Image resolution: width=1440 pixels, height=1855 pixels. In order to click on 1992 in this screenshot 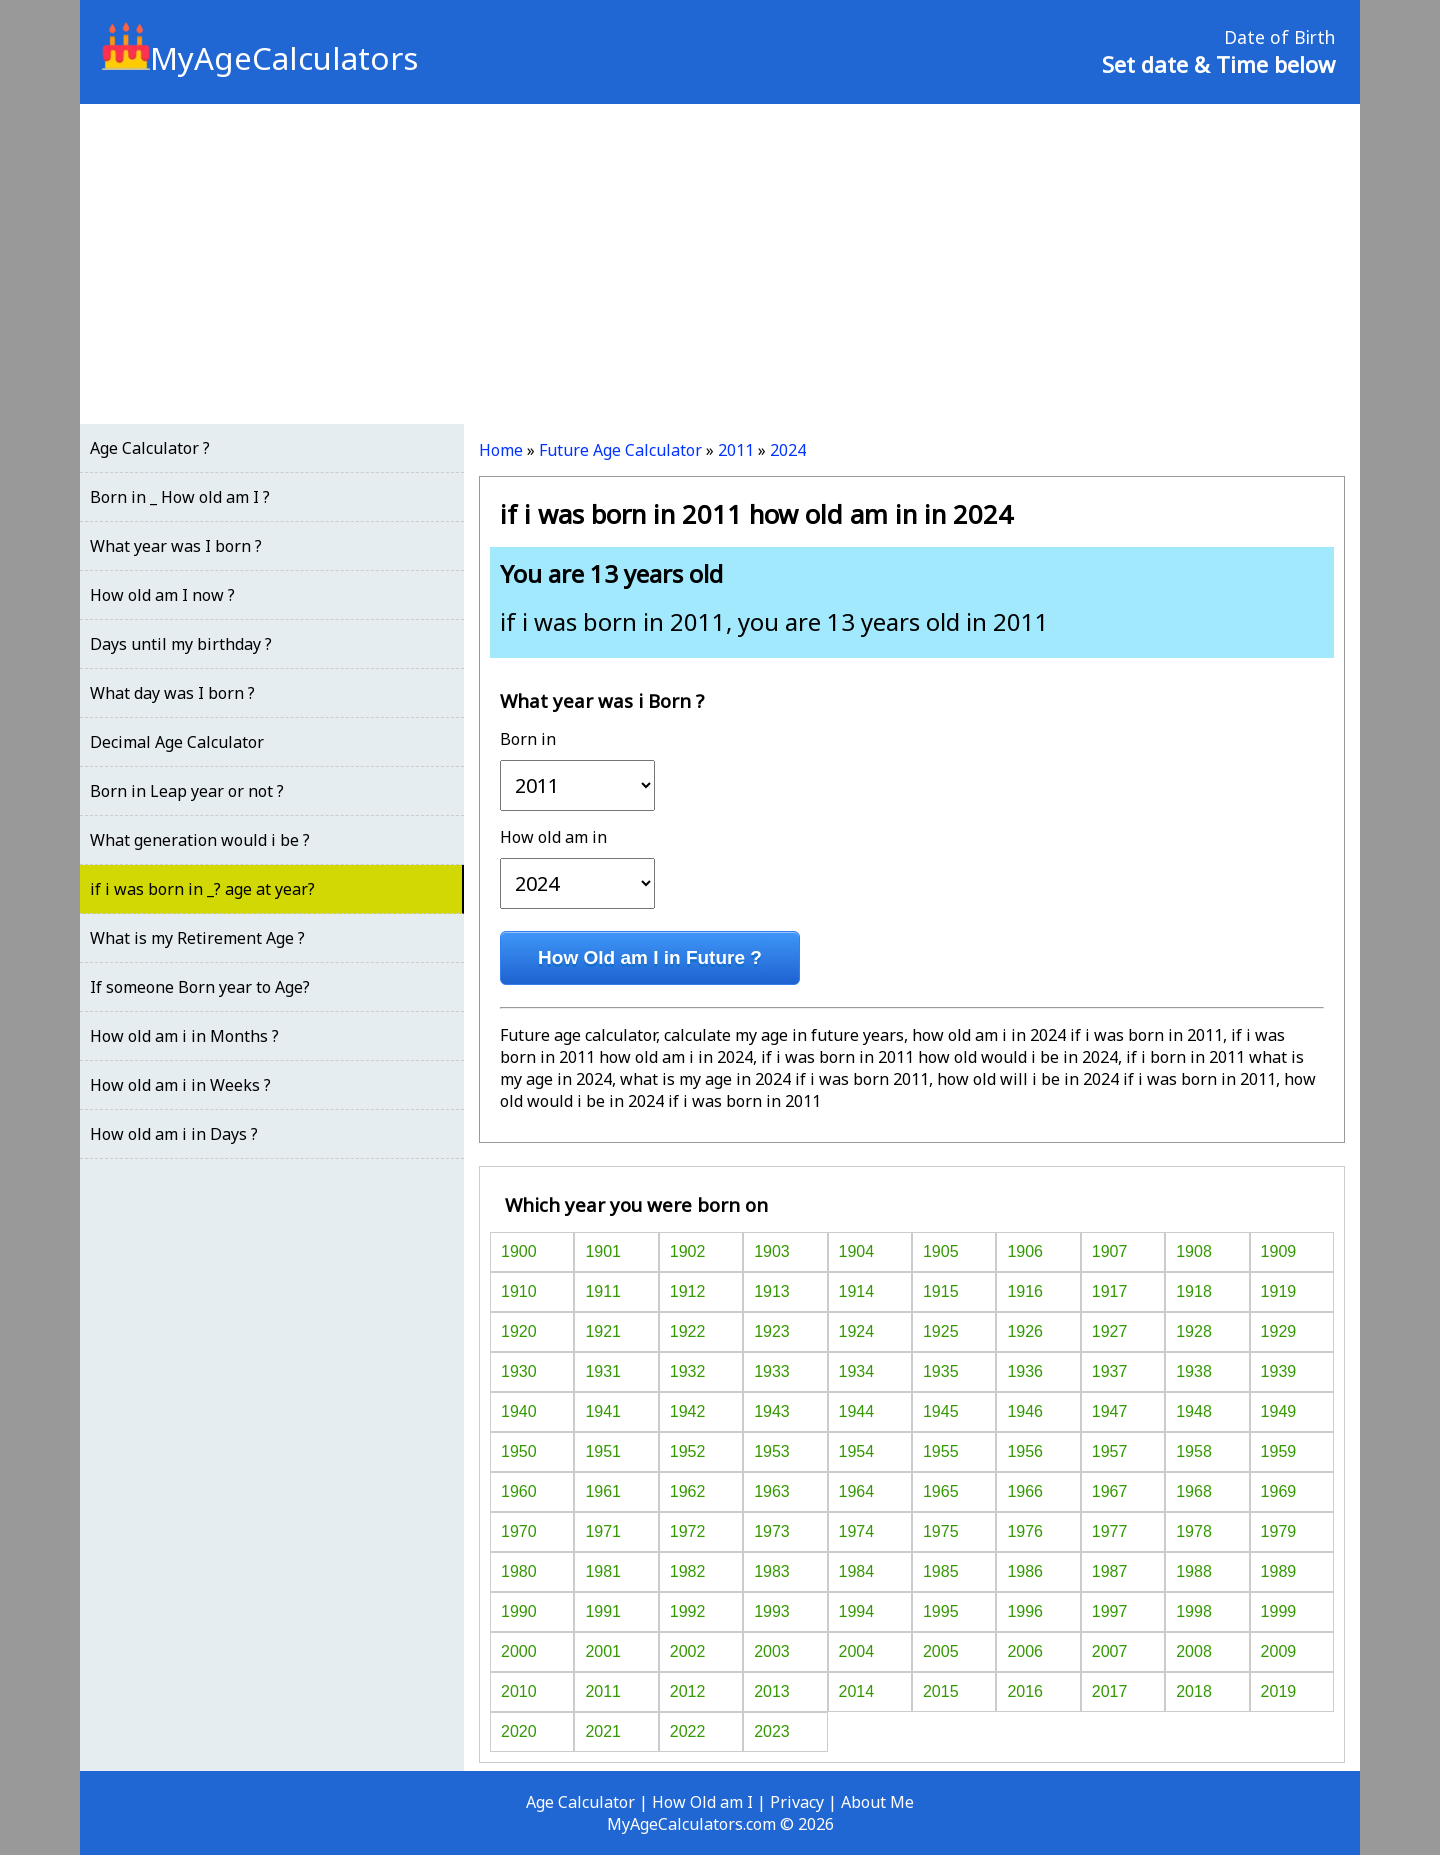, I will do `click(688, 1611)`.